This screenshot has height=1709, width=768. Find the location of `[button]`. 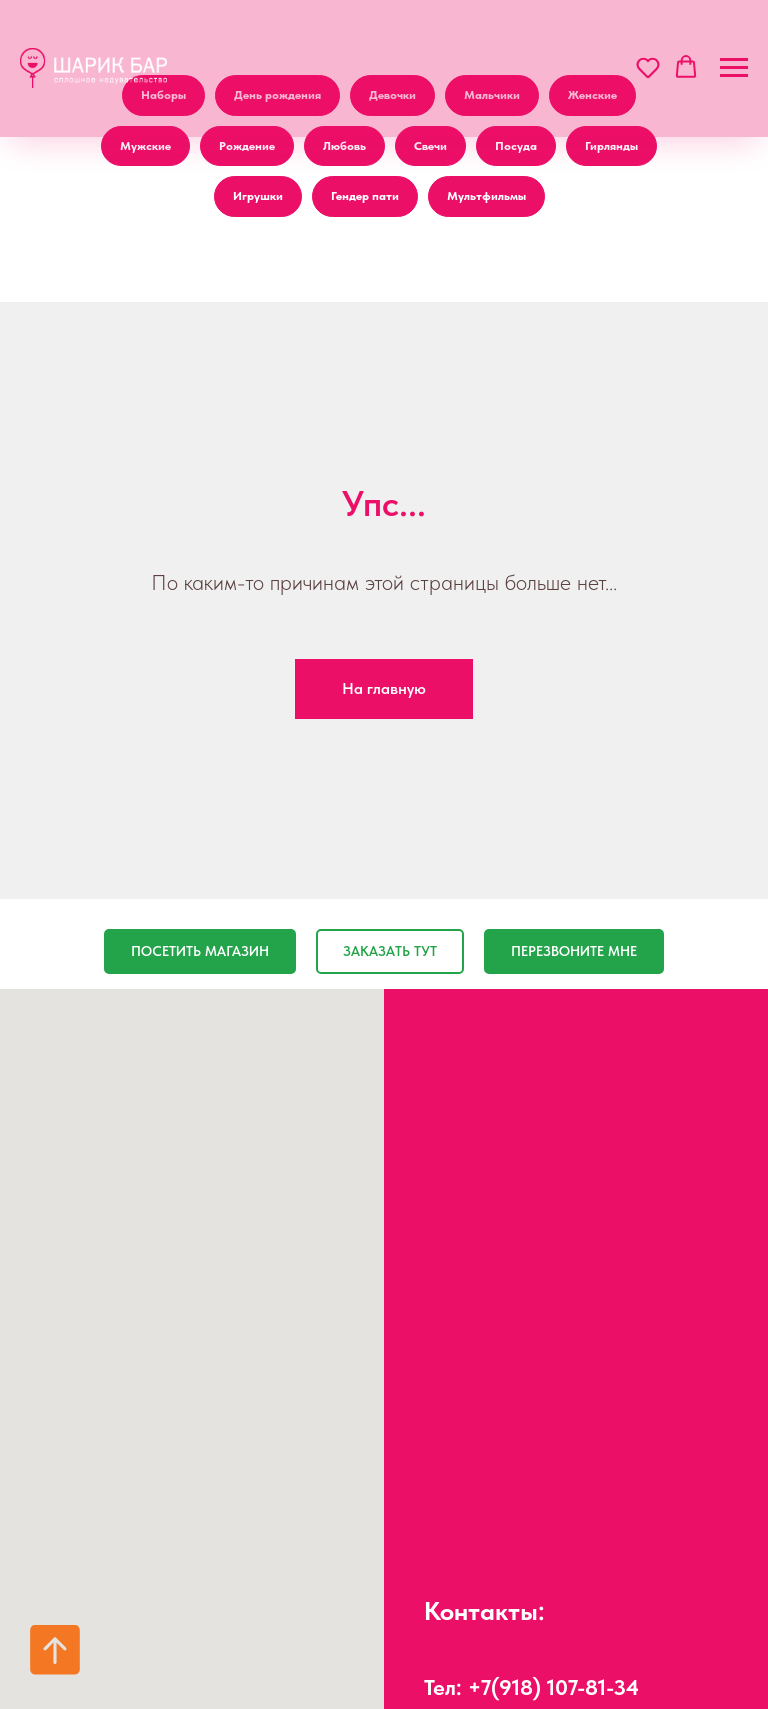

[button] is located at coordinates (648, 67).